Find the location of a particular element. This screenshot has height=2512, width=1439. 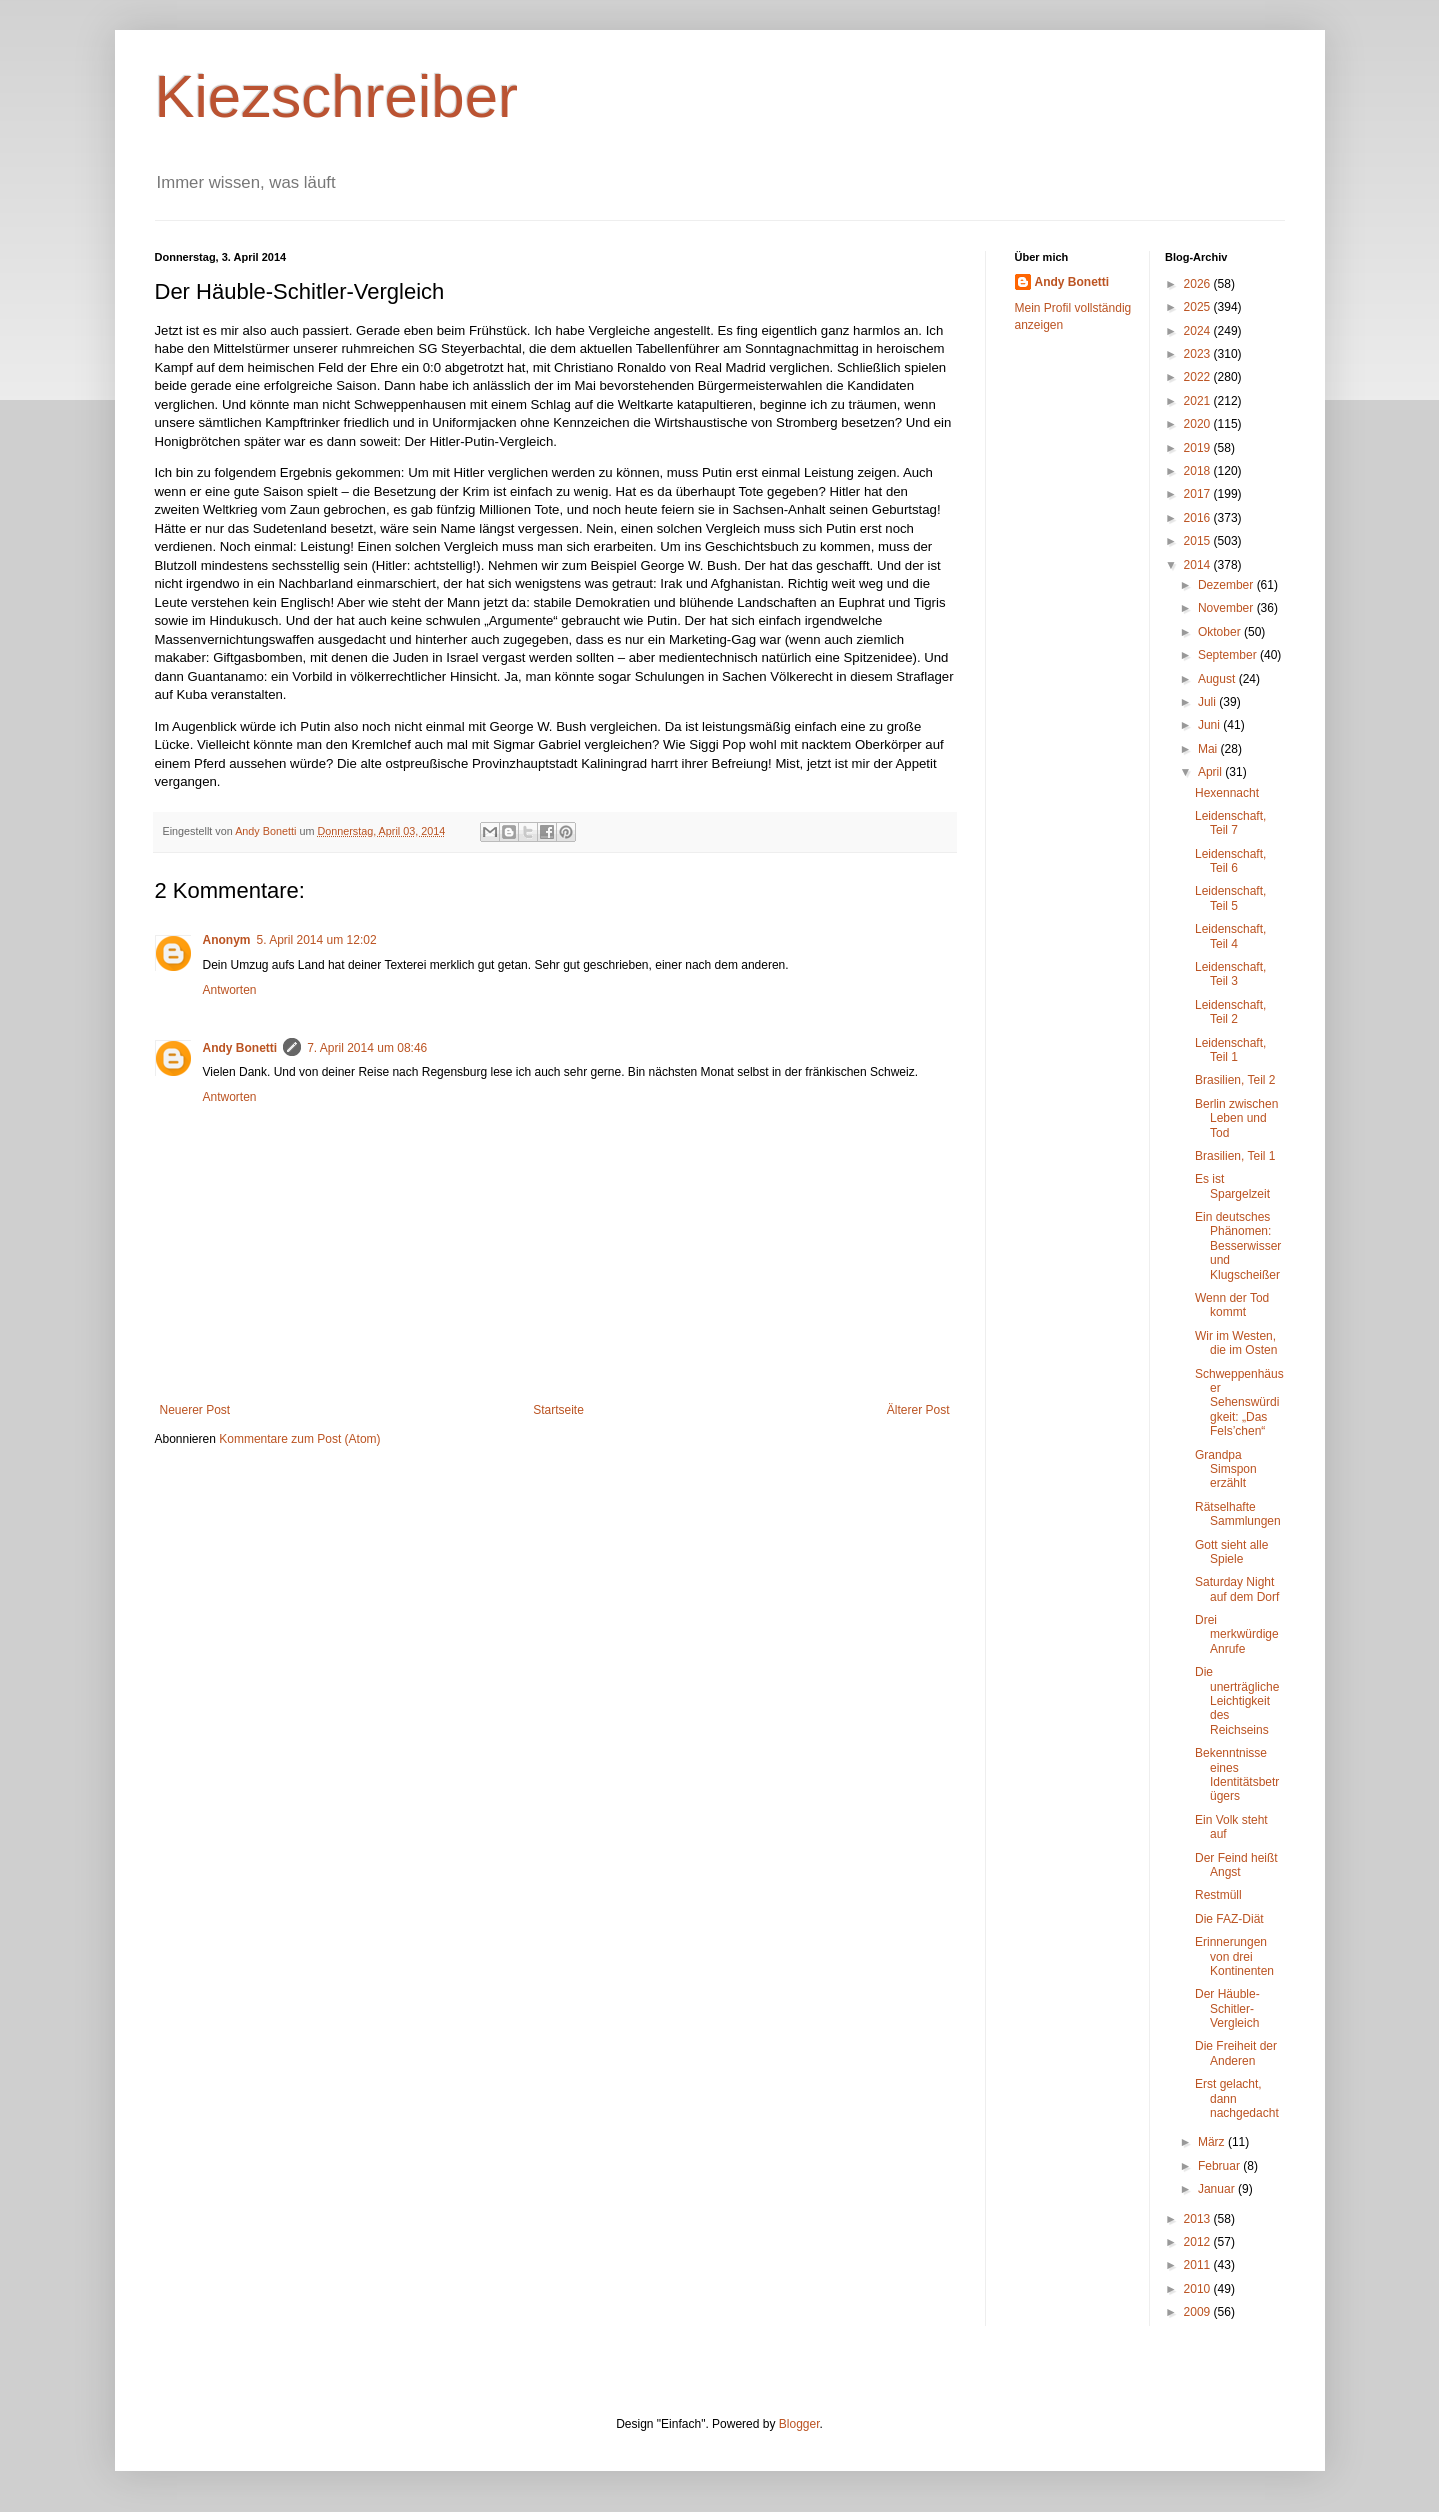

August is located at coordinates (1218, 679).